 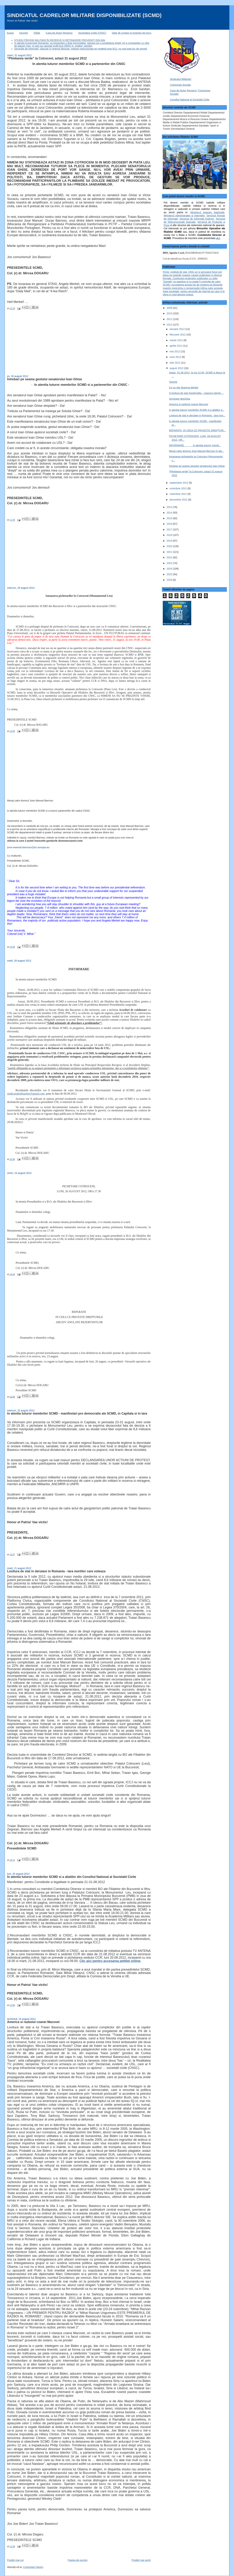 What do you see at coordinates (23, 32) in the screenshot?
I see `Inscrieri` at bounding box center [23, 32].